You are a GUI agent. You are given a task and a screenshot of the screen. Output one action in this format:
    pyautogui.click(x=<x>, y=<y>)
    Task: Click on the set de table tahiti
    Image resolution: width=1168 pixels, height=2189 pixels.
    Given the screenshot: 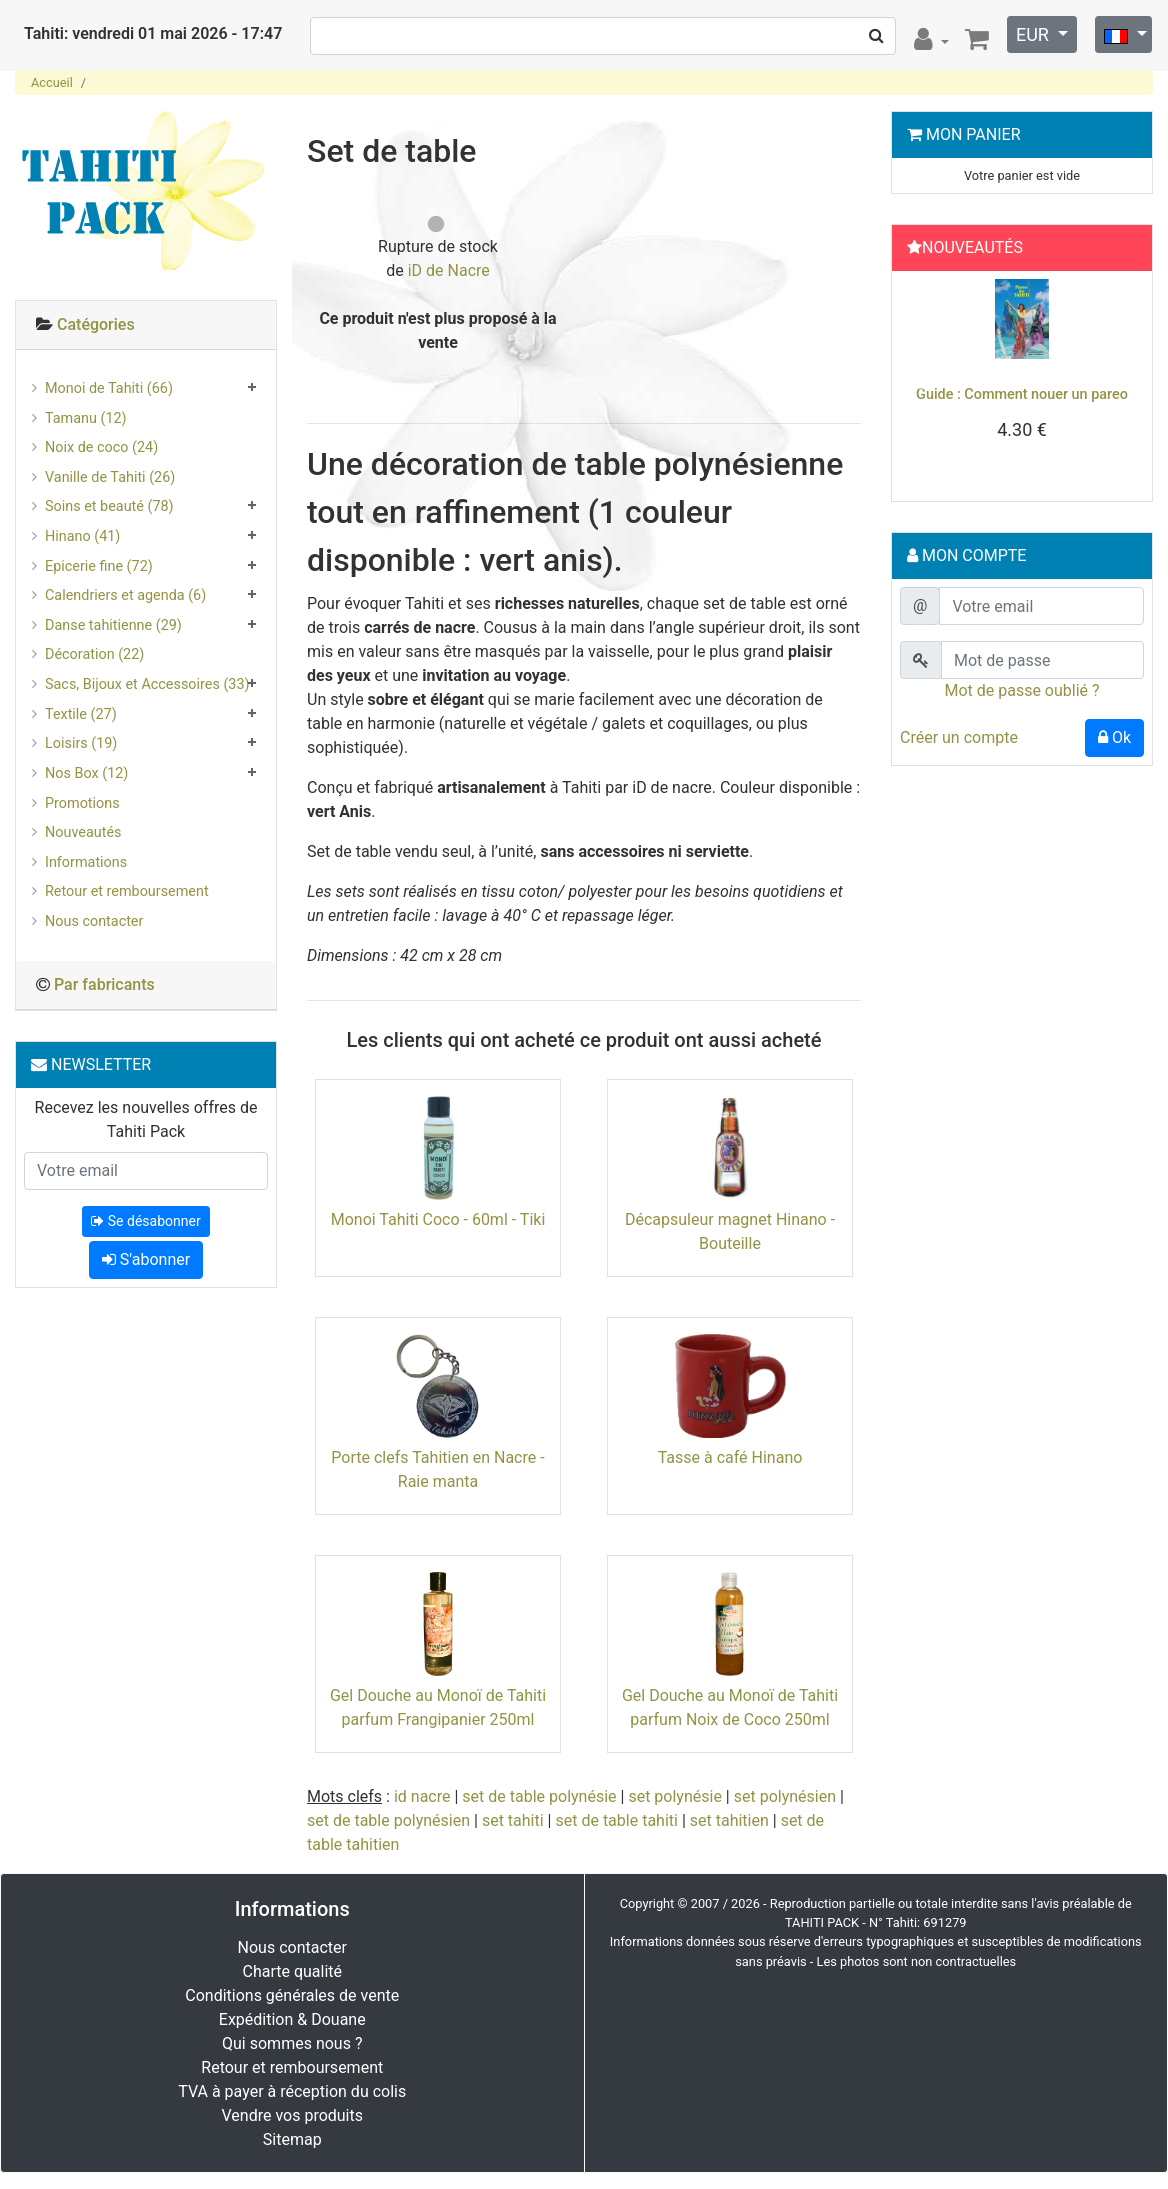 What is the action you would take?
    pyautogui.click(x=616, y=1820)
    